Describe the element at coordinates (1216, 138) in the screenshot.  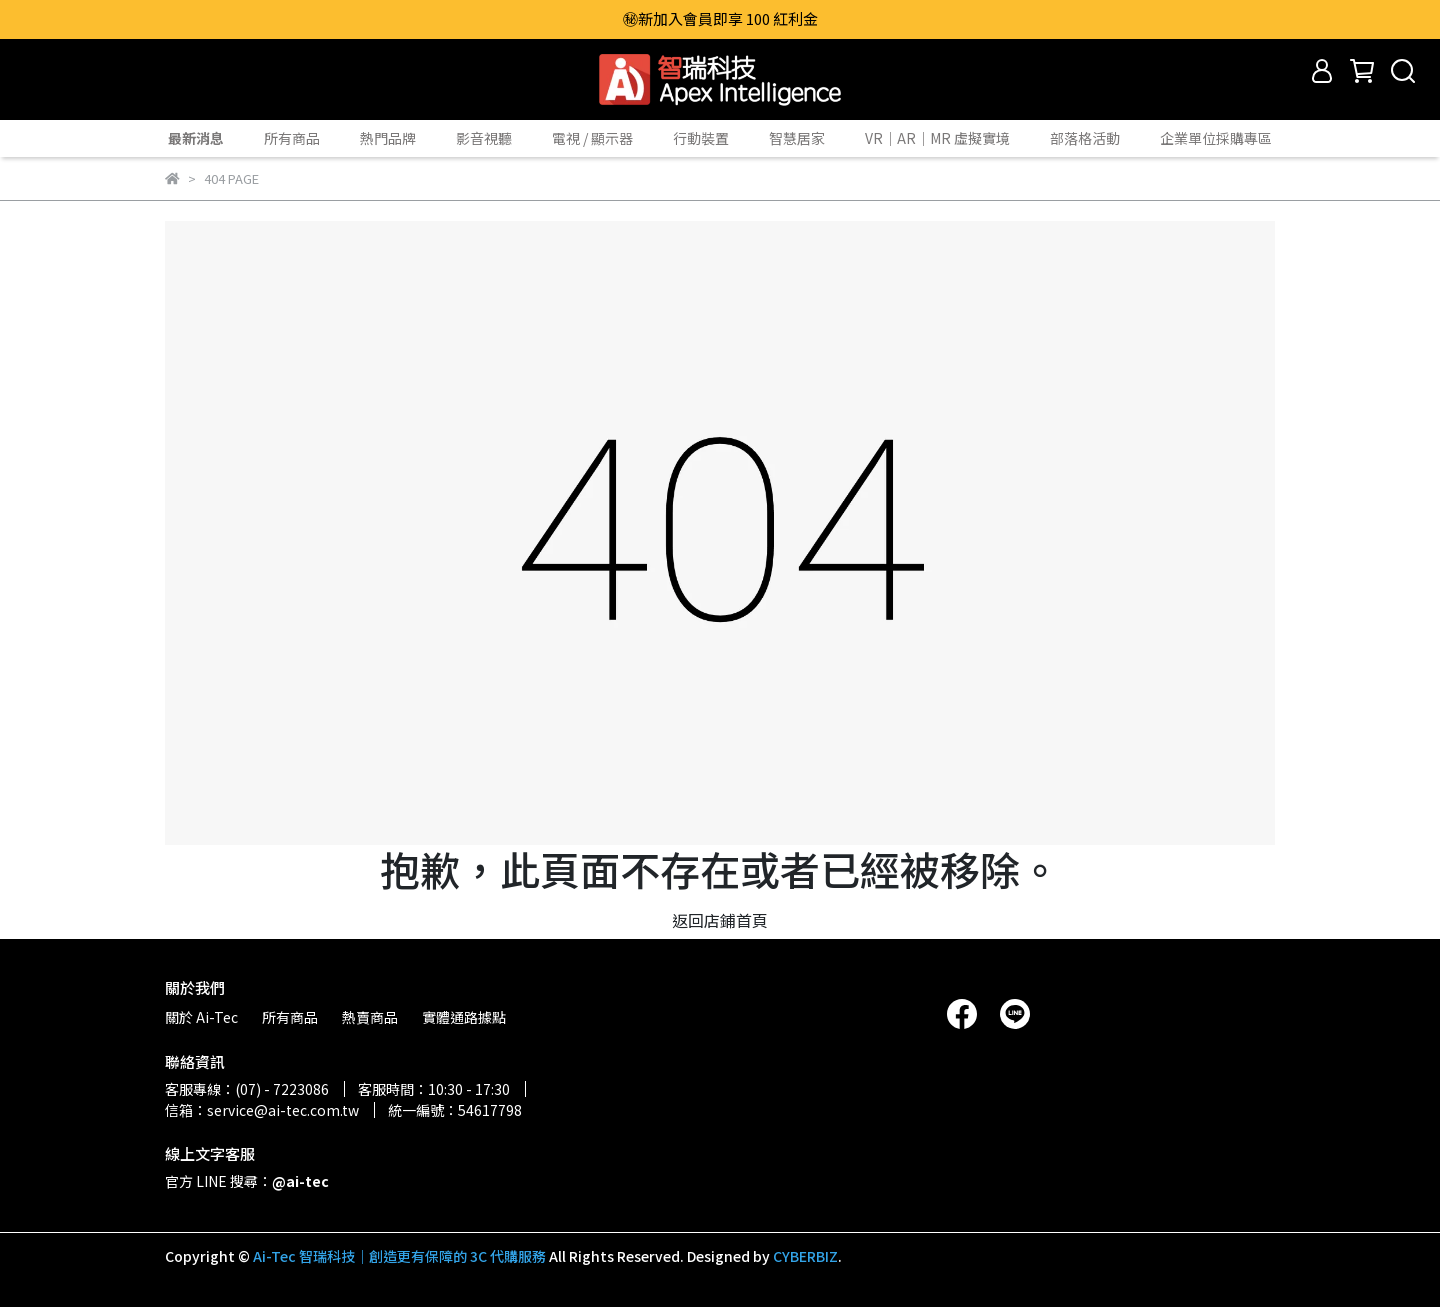
I see `企業單位採購專區` at that location.